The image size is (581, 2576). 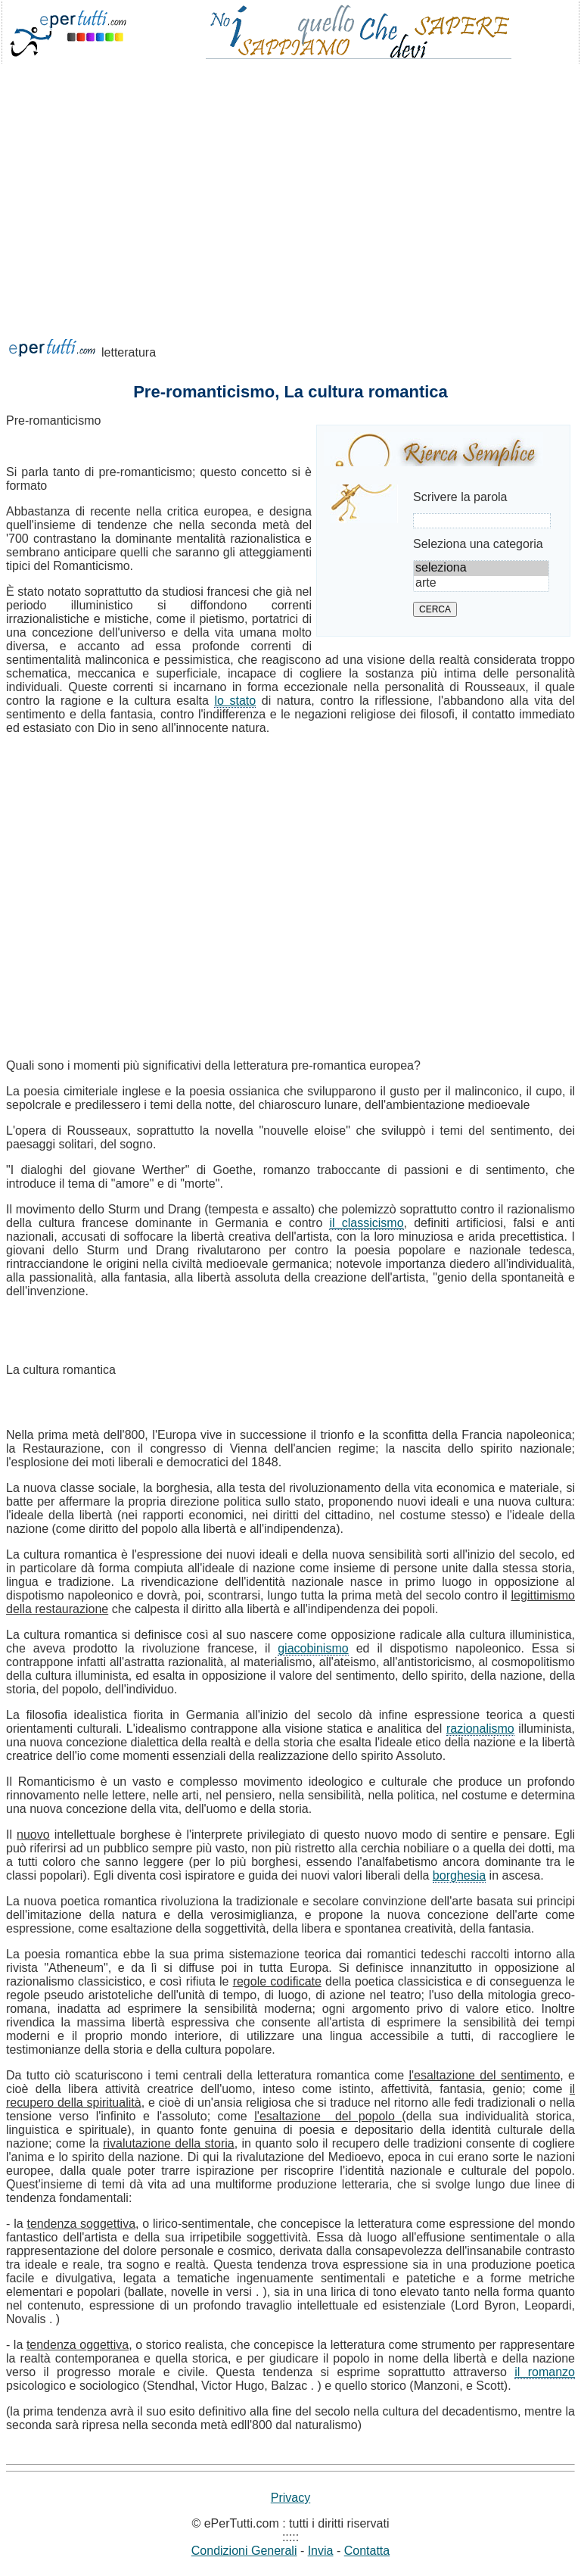 What do you see at coordinates (481, 568) in the screenshot?
I see `seleziona` at bounding box center [481, 568].